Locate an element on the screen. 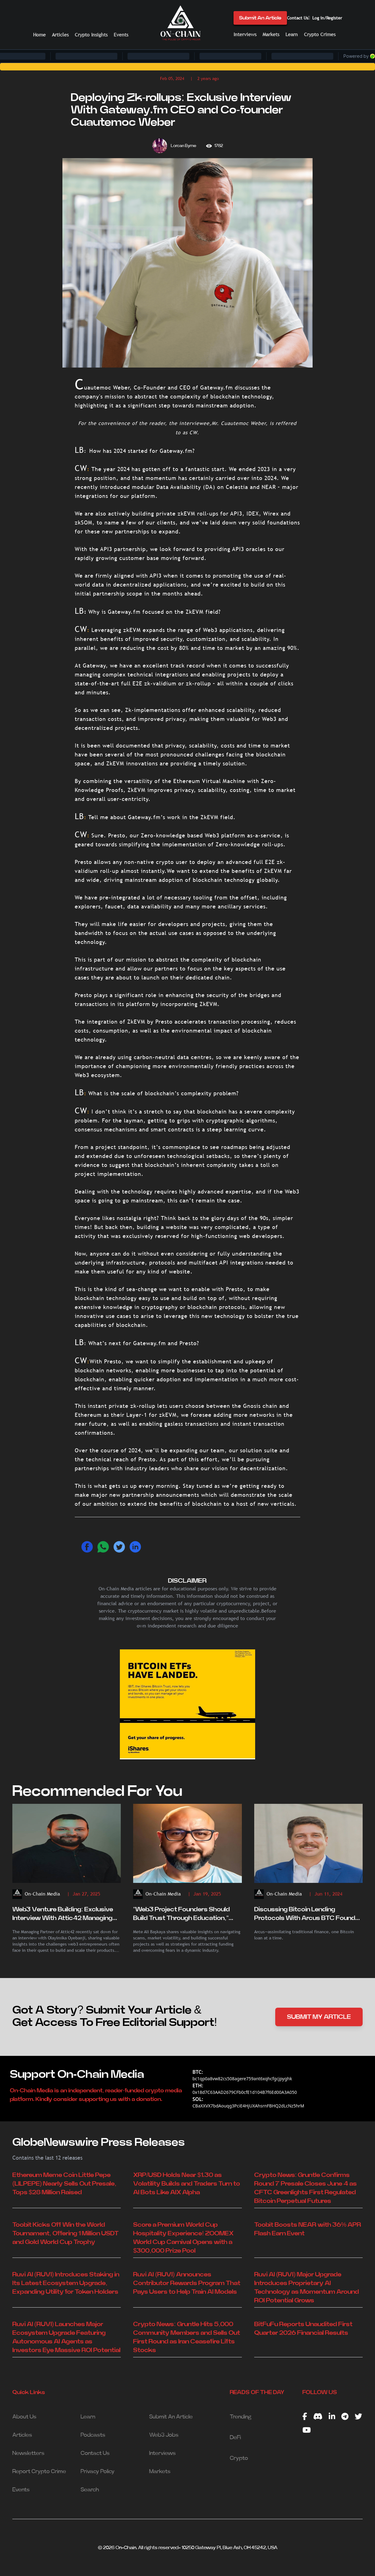 Image resolution: width=375 pixels, height=2576 pixels. Ruvi AI (RUVI) Launches Major Ecosystem Upgrade Featuring Autonomous AI Agents as Investors Eye Massive ROI Potential is located at coordinates (66, 2337).